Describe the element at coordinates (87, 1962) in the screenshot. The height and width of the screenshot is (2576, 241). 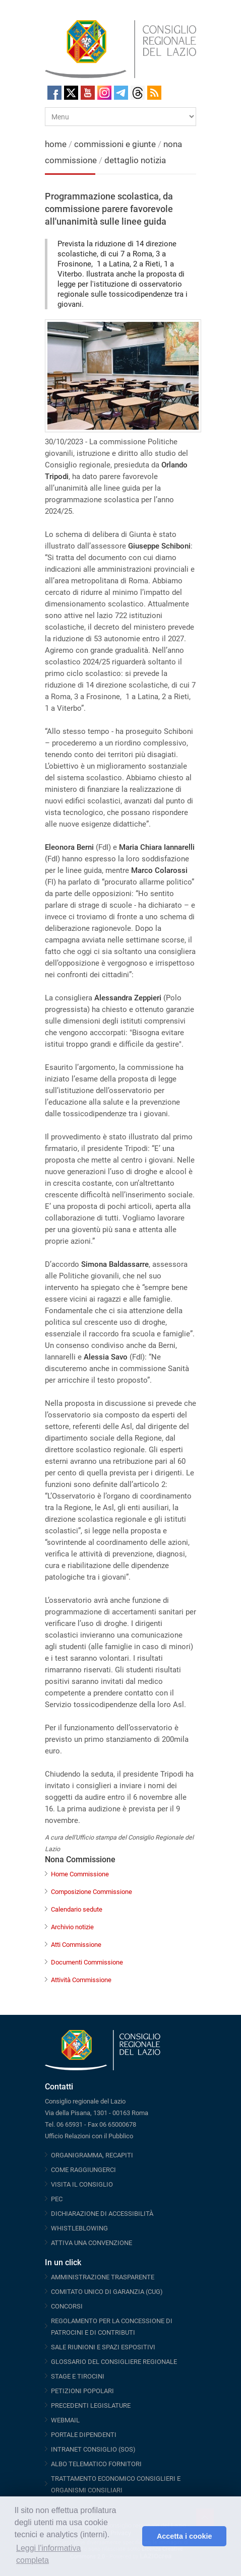
I see `Documenti Commissione` at that location.